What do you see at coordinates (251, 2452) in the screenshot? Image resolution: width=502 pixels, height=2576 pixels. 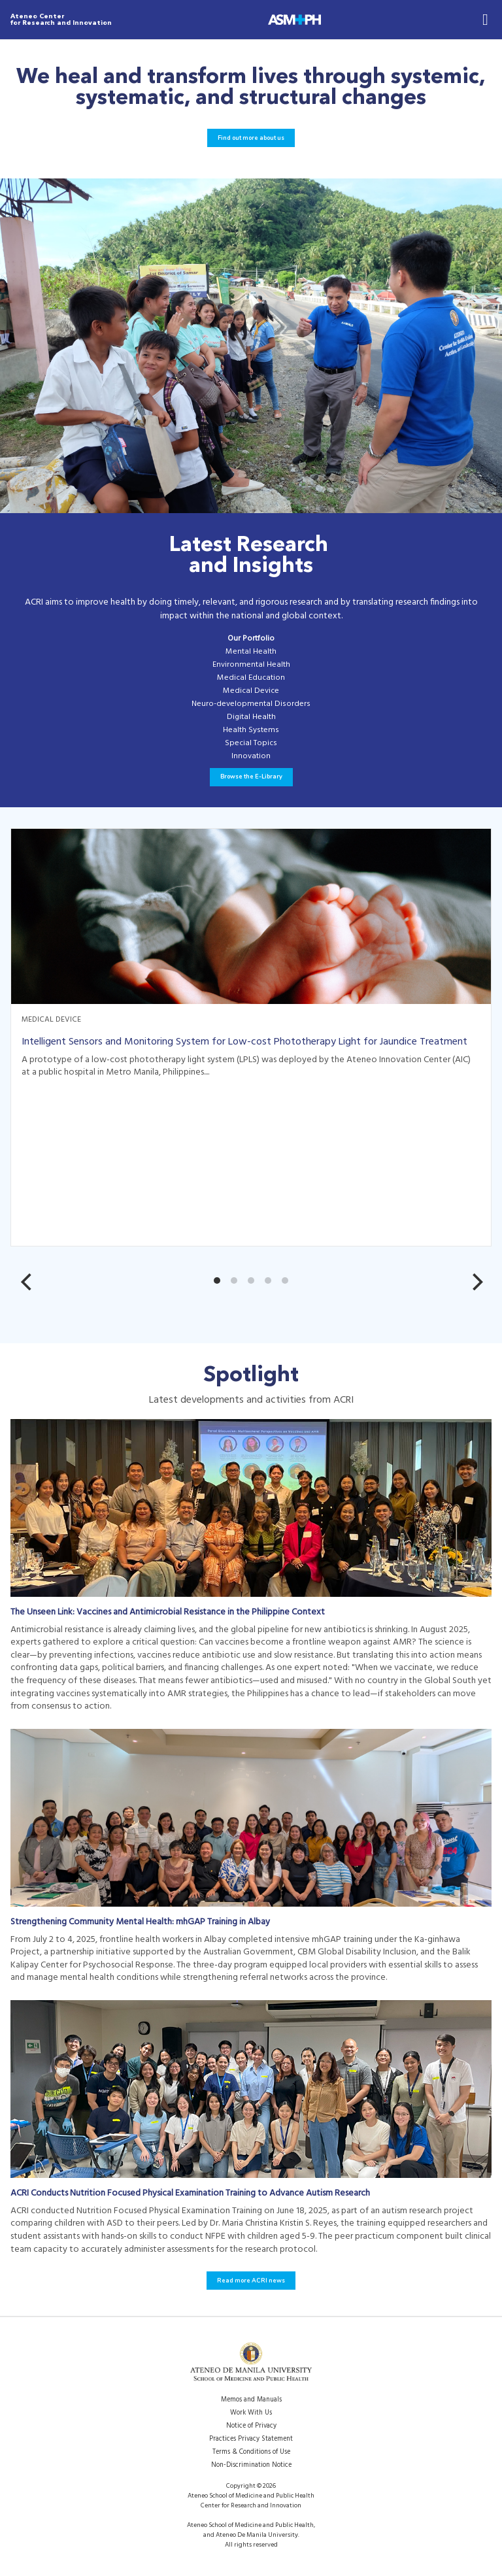 I see `Terms & Conditions of Use` at bounding box center [251, 2452].